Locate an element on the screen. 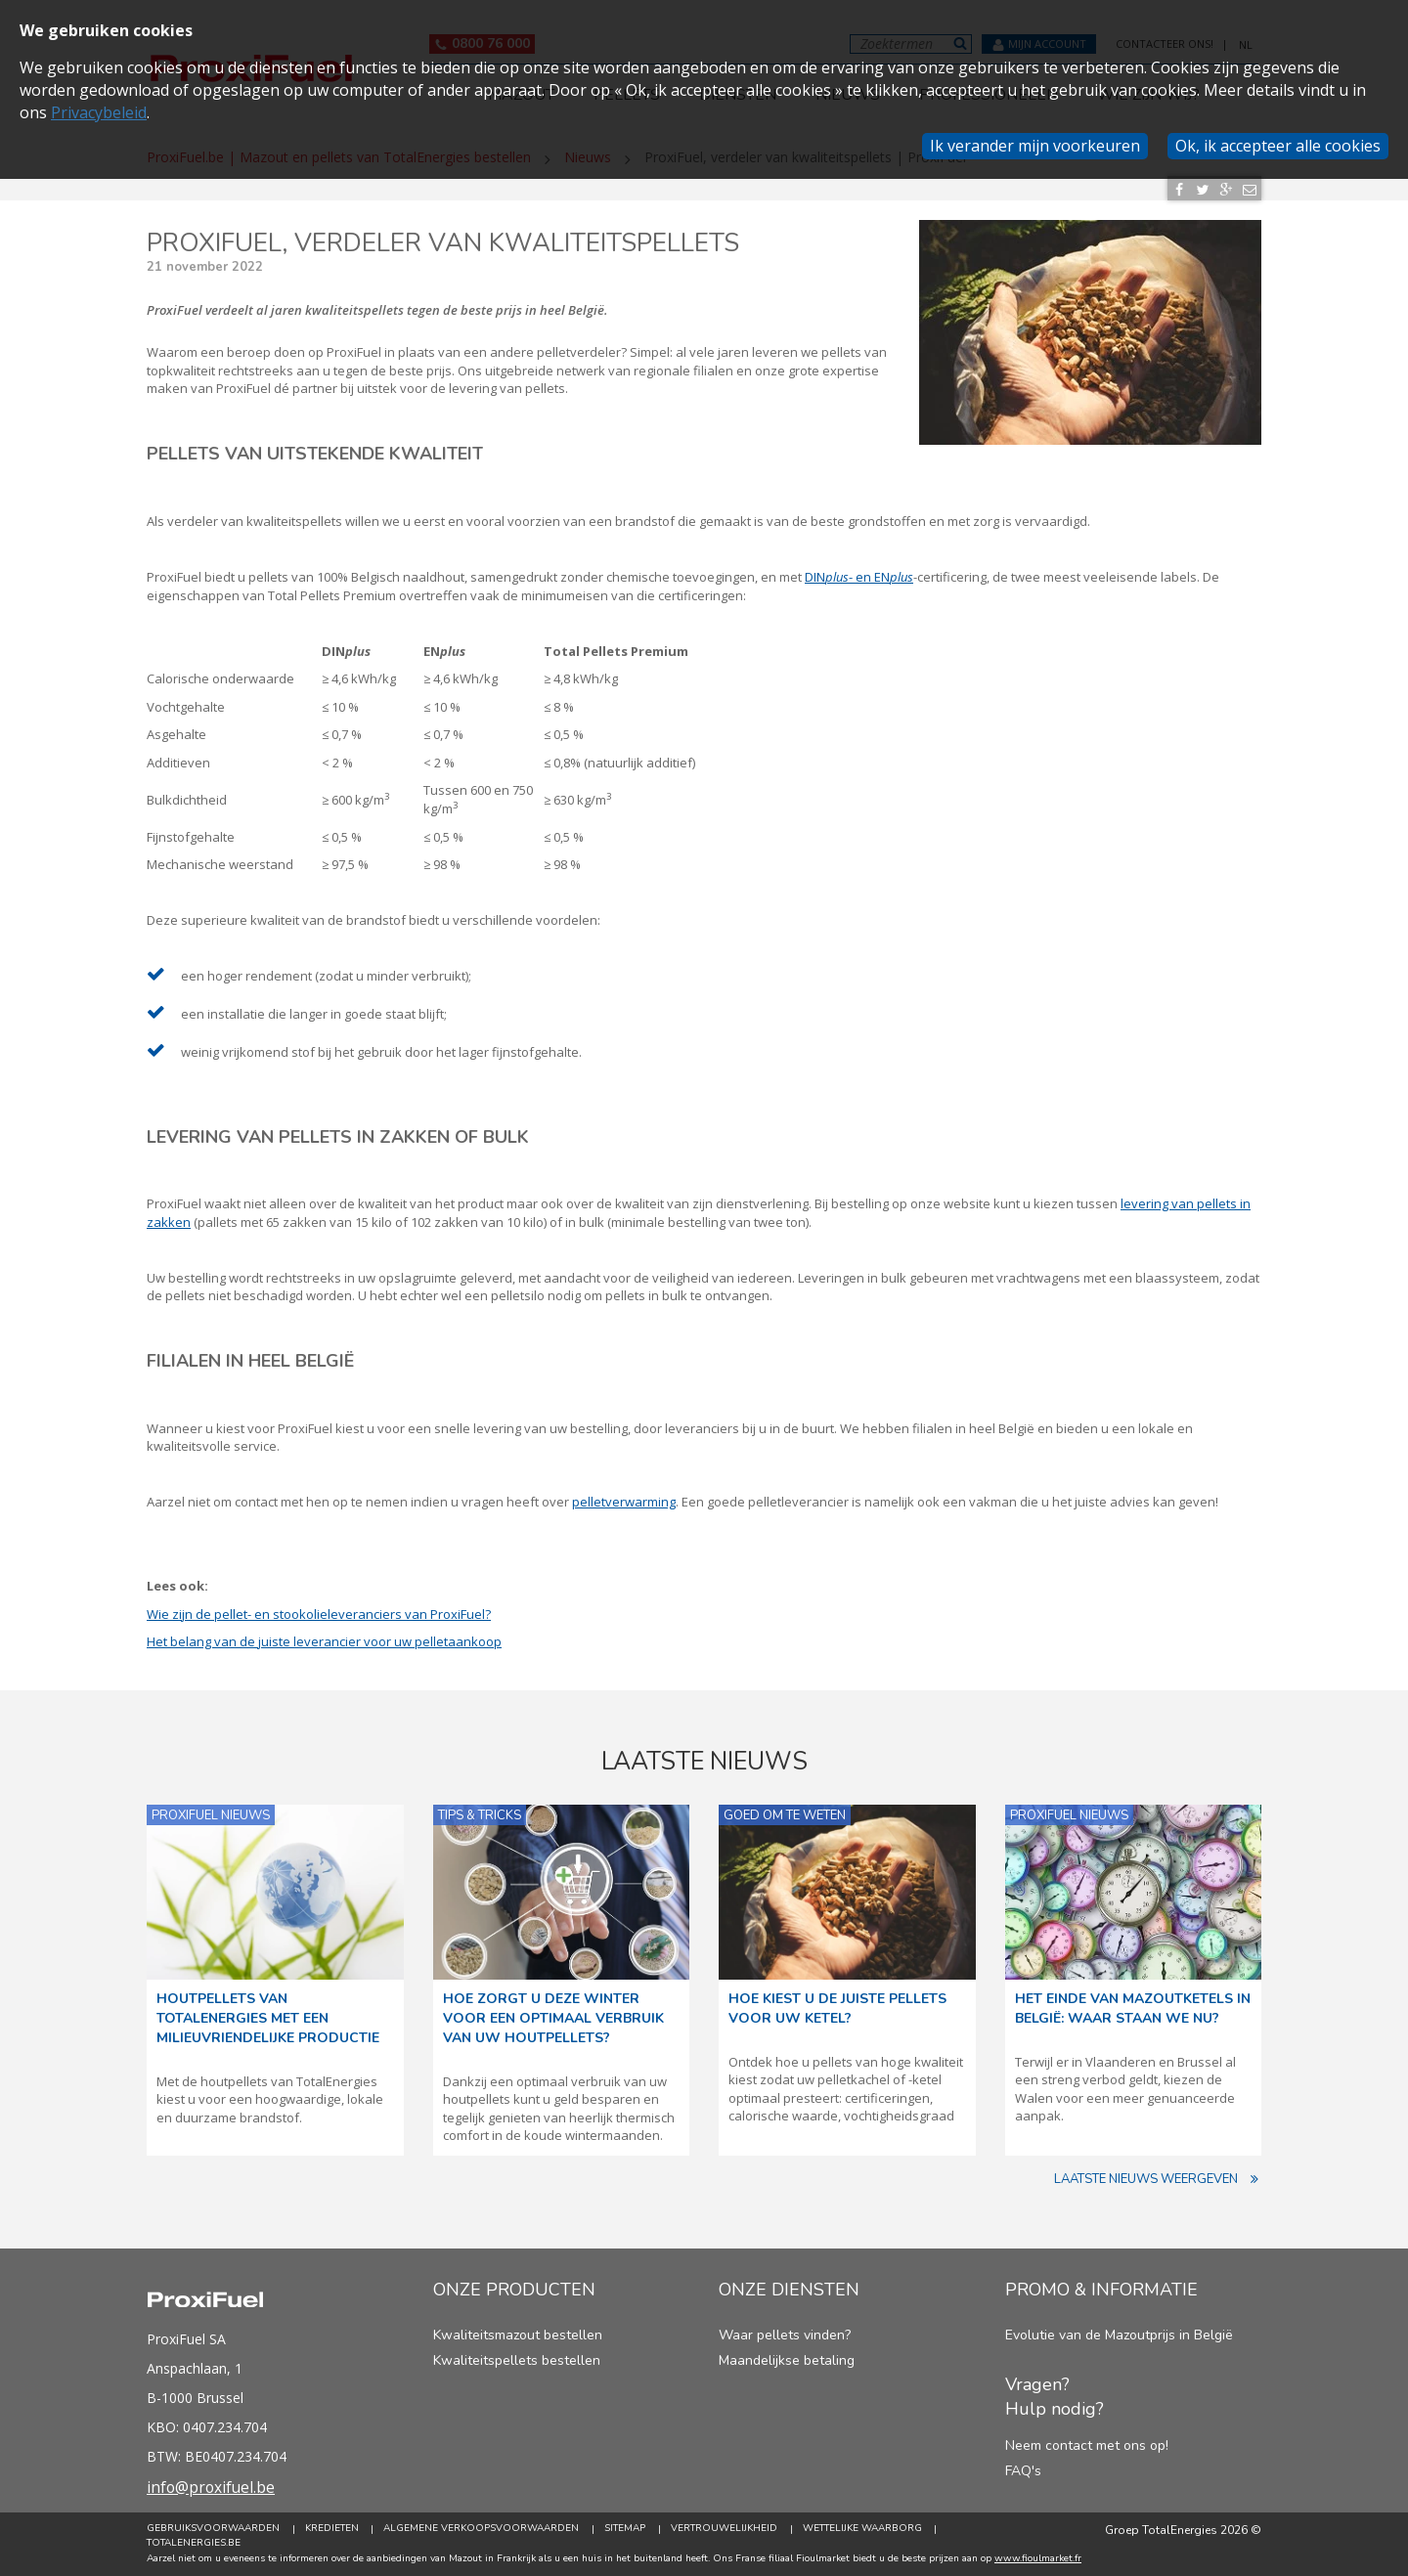  Wettelijke Waarborg is located at coordinates (863, 2529).